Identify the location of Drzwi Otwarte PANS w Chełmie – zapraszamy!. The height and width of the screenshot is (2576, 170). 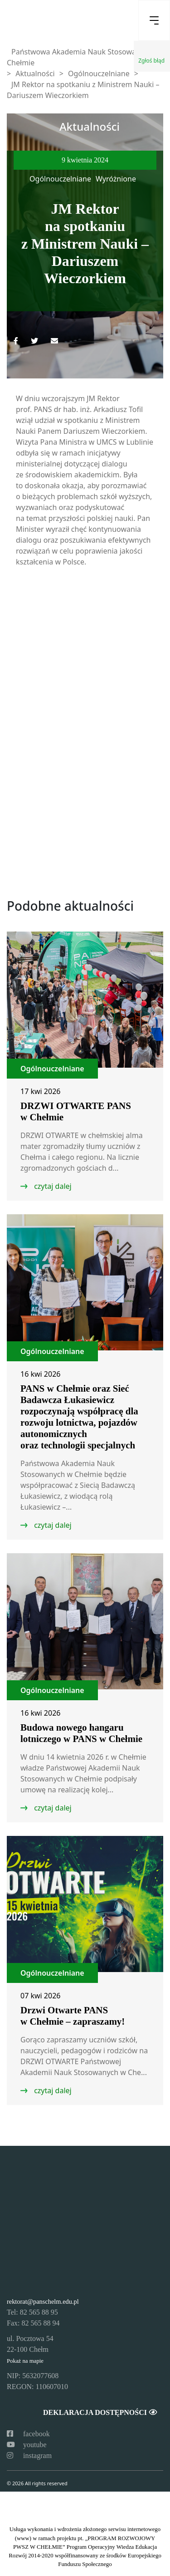
(72, 2016).